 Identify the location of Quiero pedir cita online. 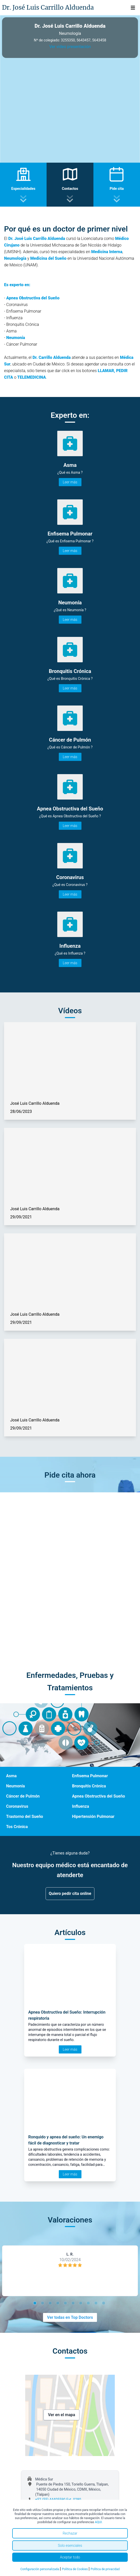
(70, 1893).